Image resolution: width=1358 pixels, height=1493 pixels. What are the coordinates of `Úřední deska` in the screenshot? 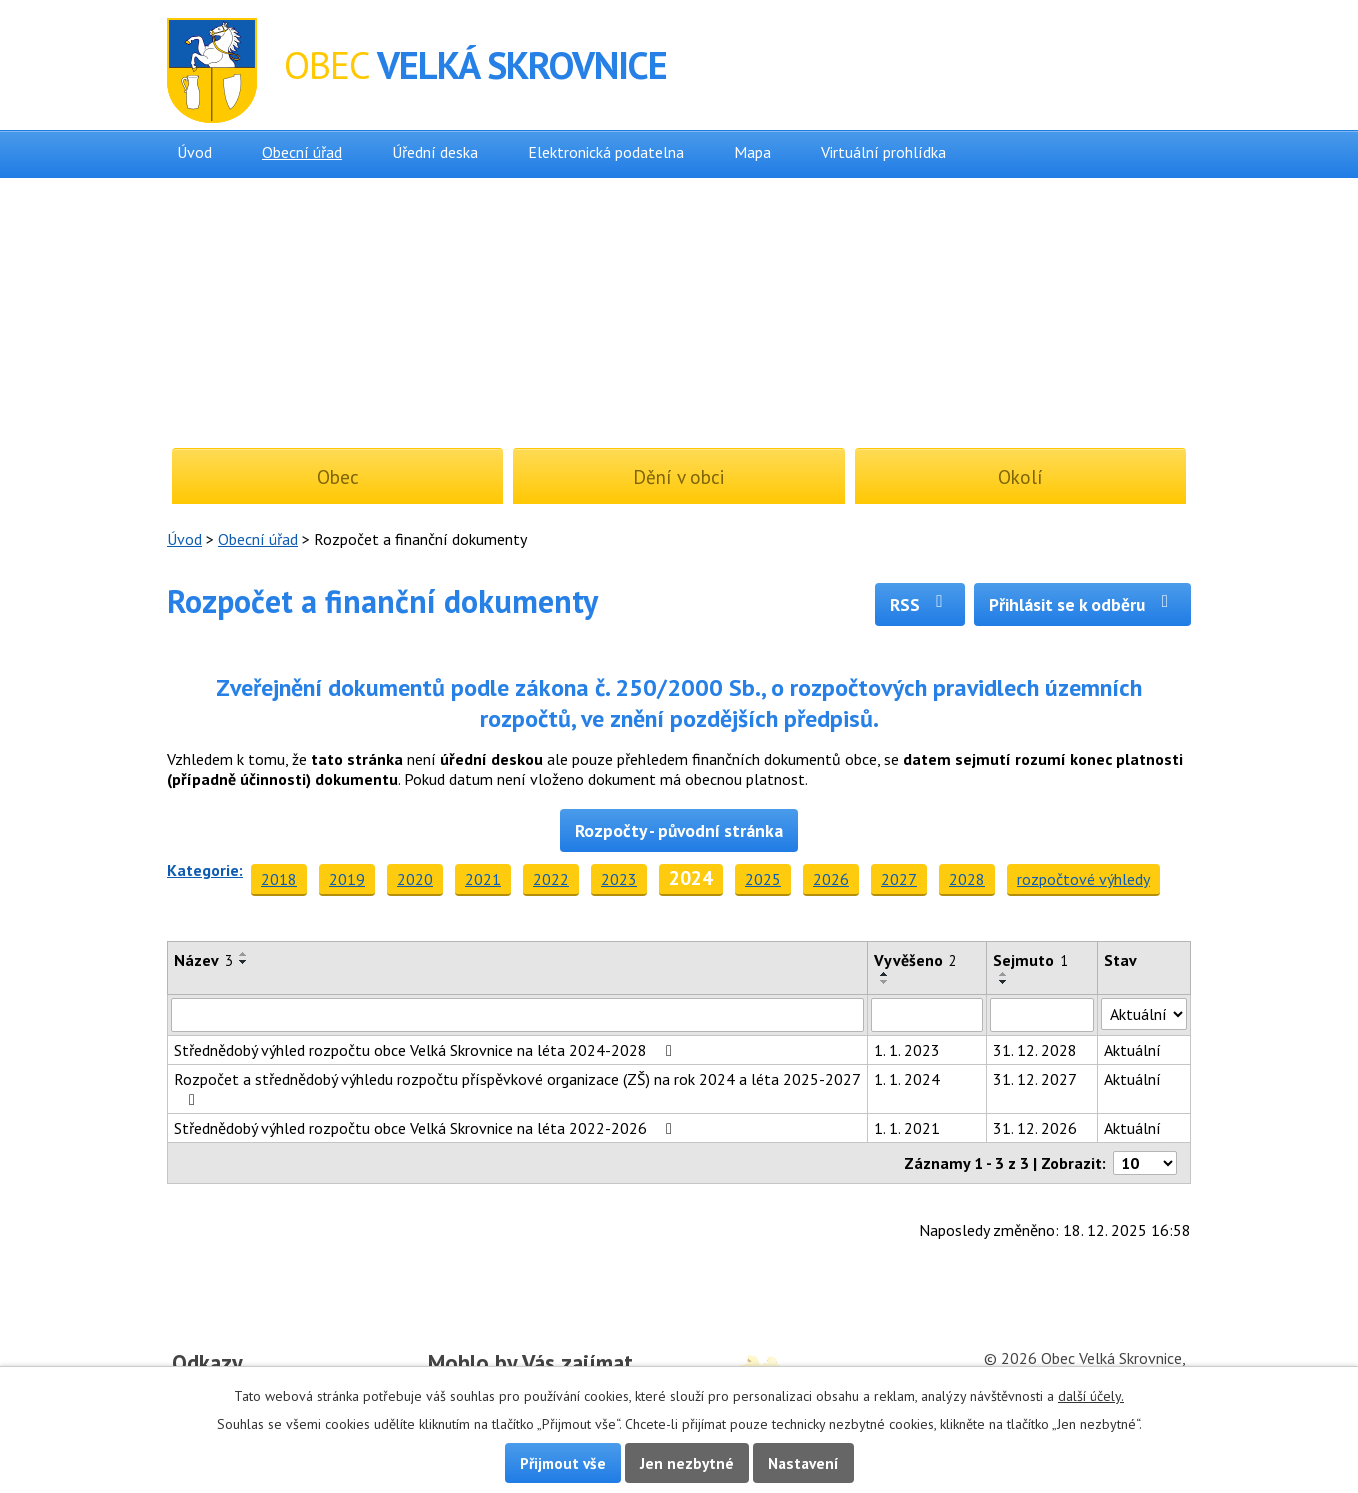 It's located at (435, 152).